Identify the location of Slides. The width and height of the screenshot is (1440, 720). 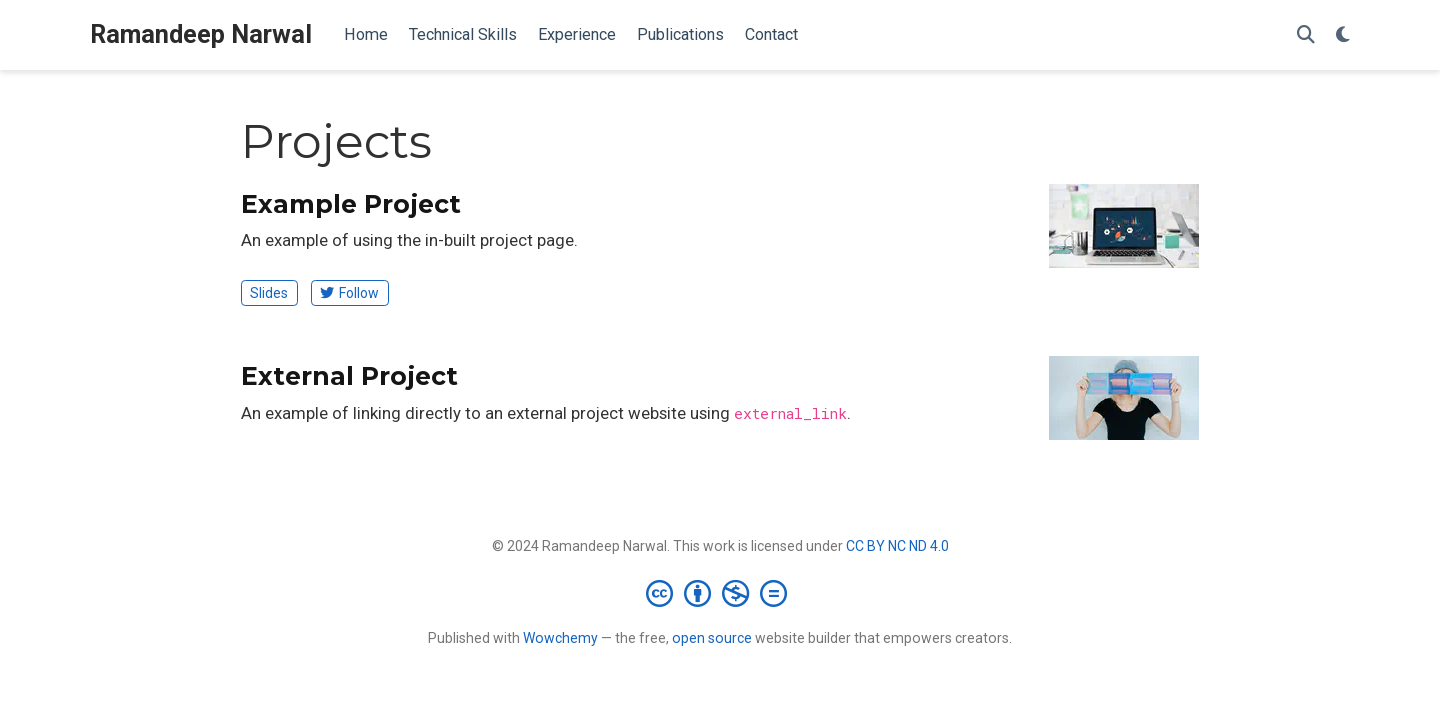
(269, 293).